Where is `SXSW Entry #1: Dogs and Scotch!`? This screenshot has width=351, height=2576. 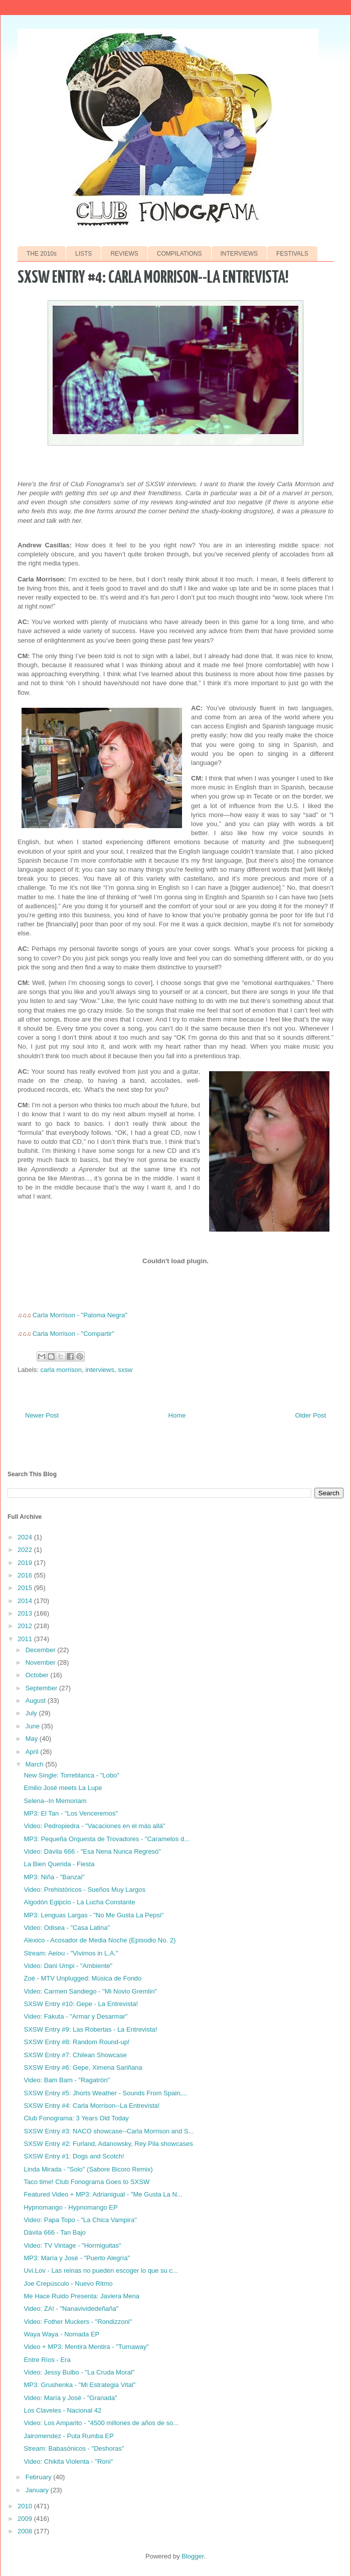
SXSW Entry #1: Dogs and Scotch! is located at coordinates (74, 2156).